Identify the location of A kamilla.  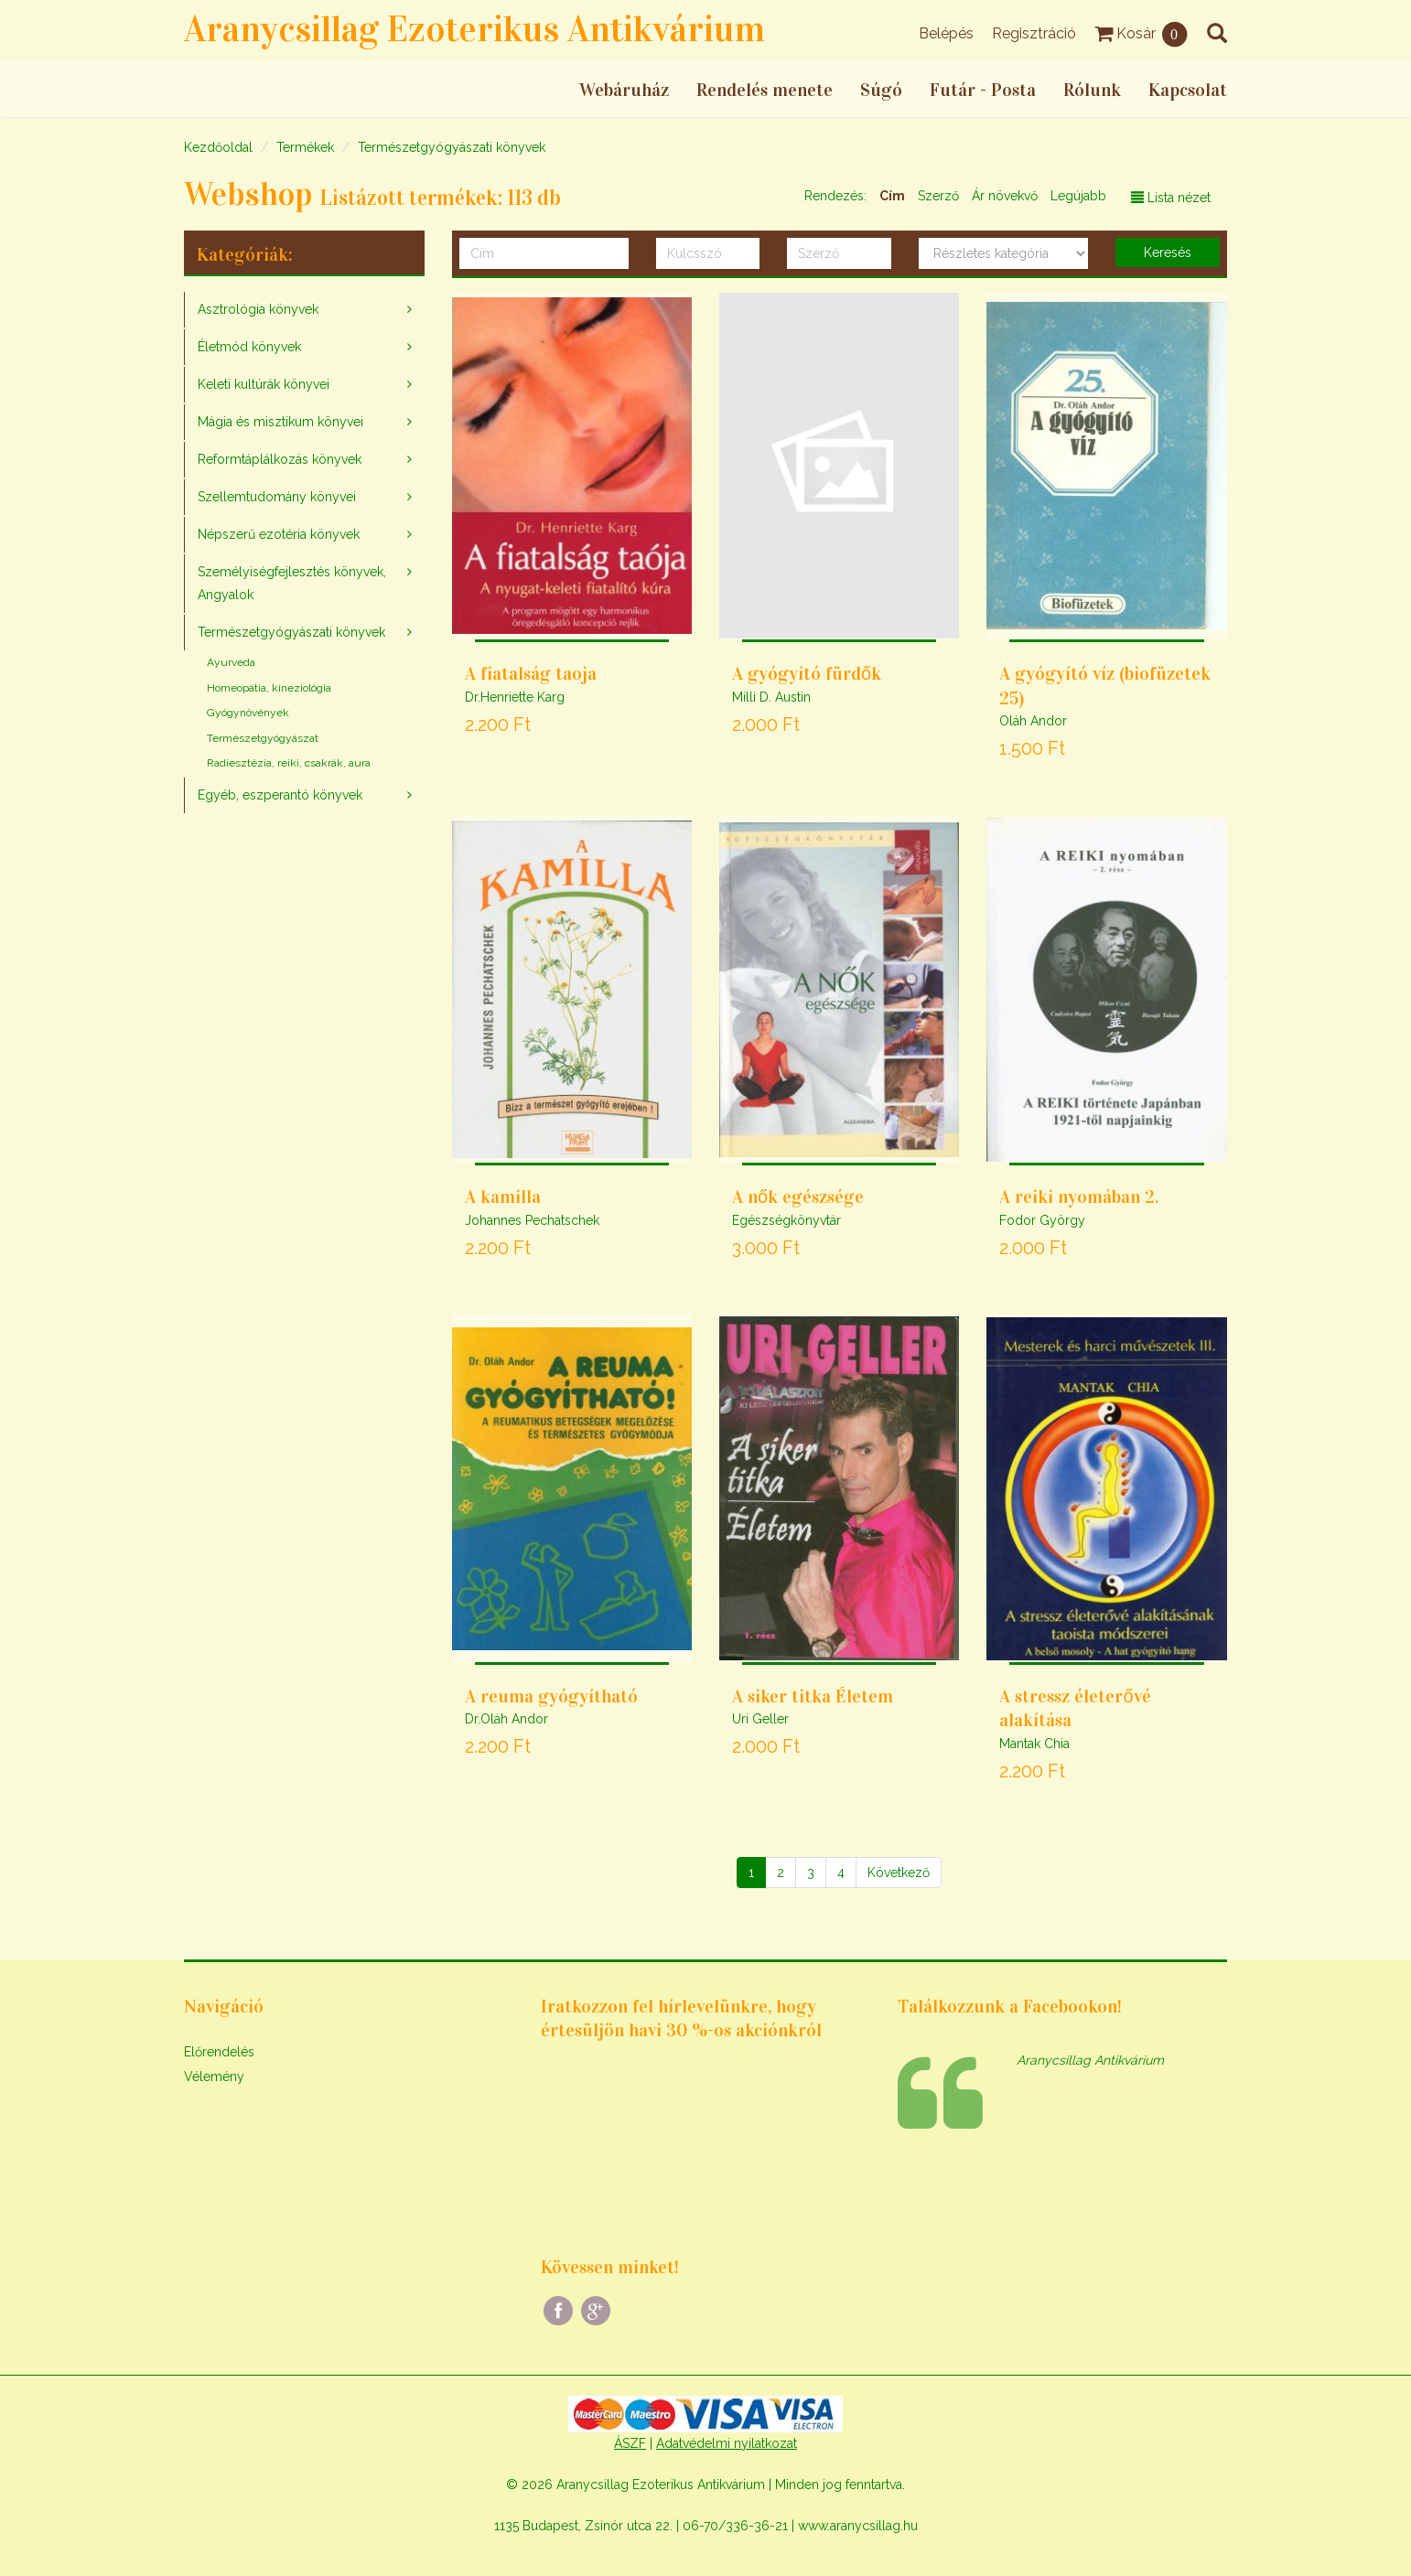
(503, 1197).